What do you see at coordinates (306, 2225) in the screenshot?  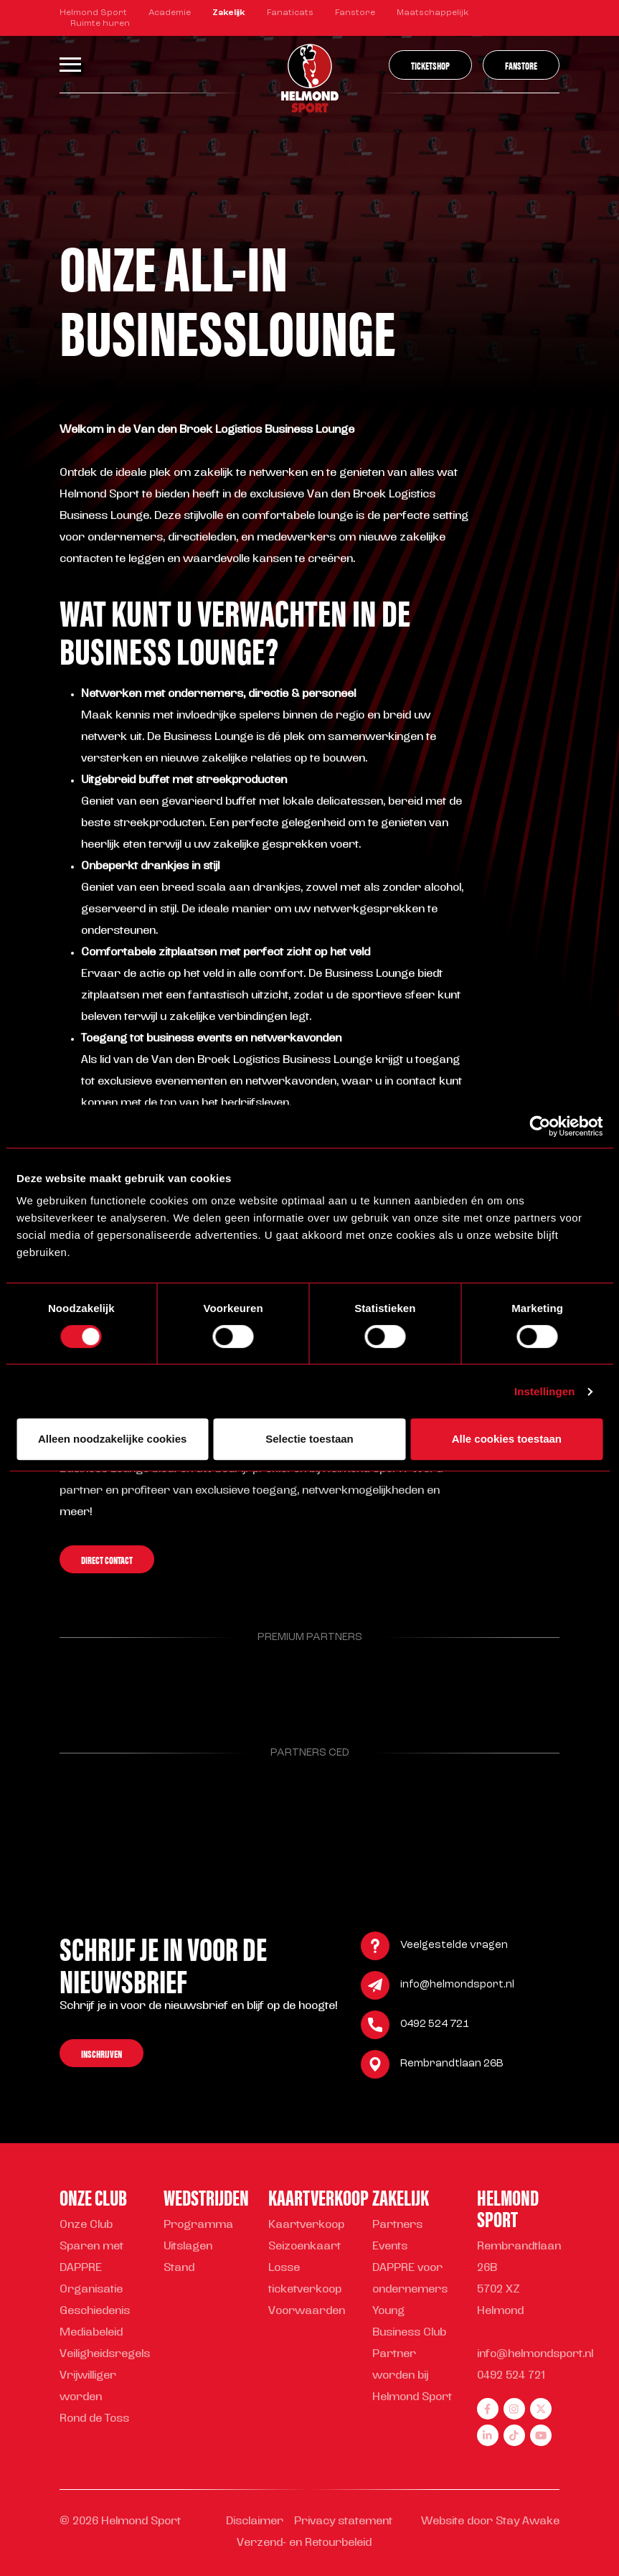 I see `Kaartverkoop` at bounding box center [306, 2225].